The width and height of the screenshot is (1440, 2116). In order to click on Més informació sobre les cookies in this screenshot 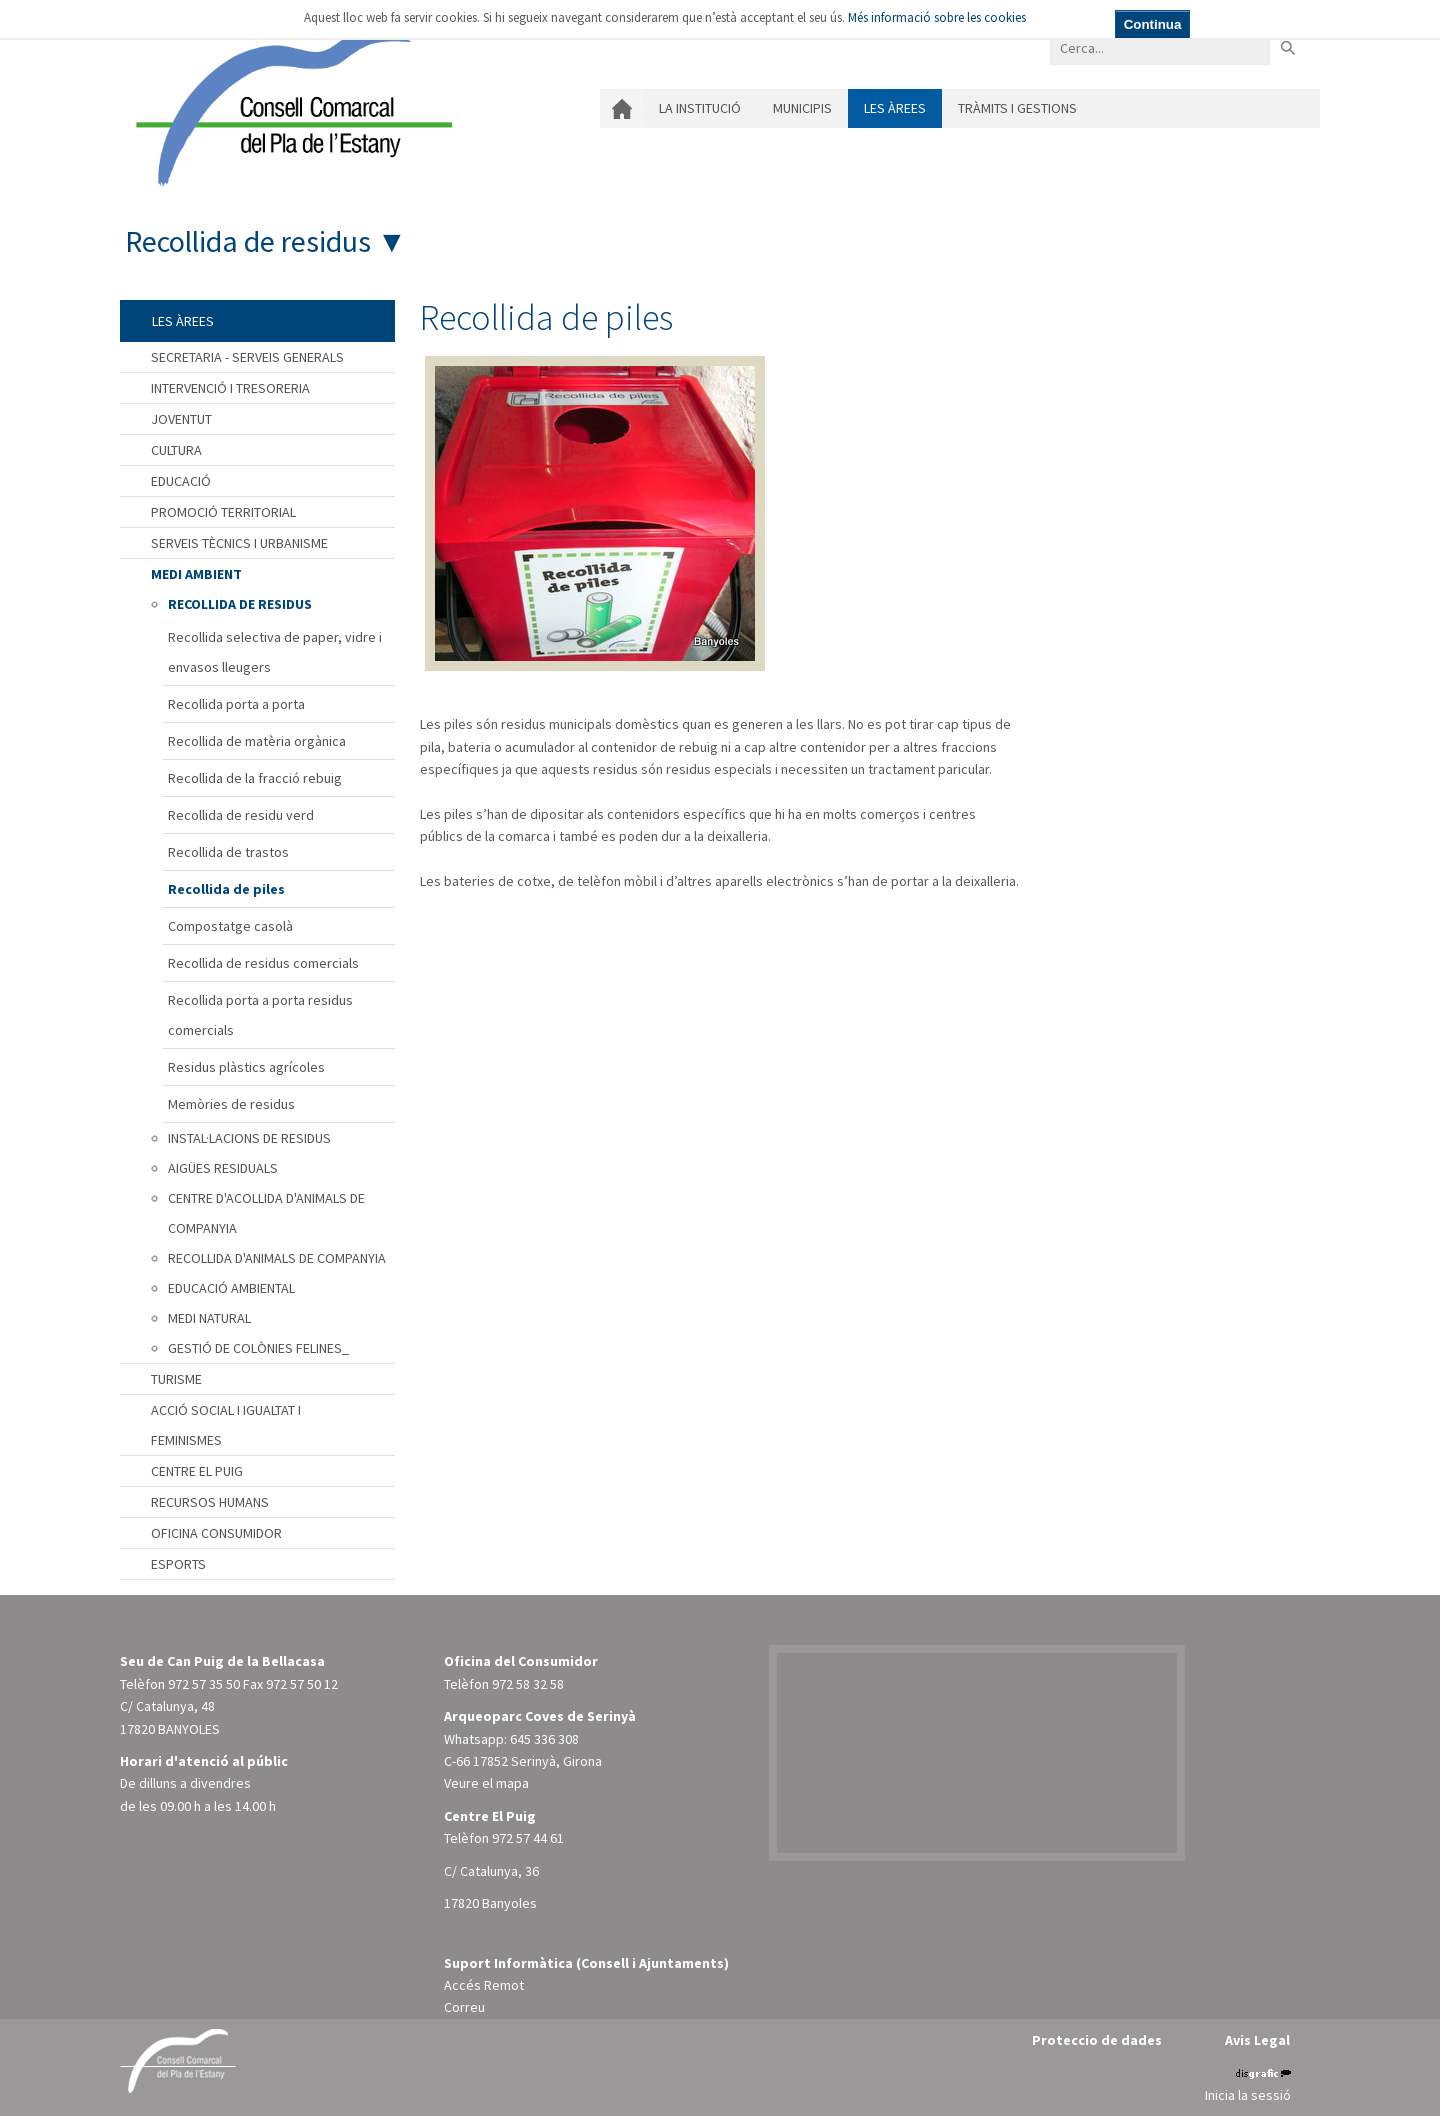, I will do `click(937, 17)`.